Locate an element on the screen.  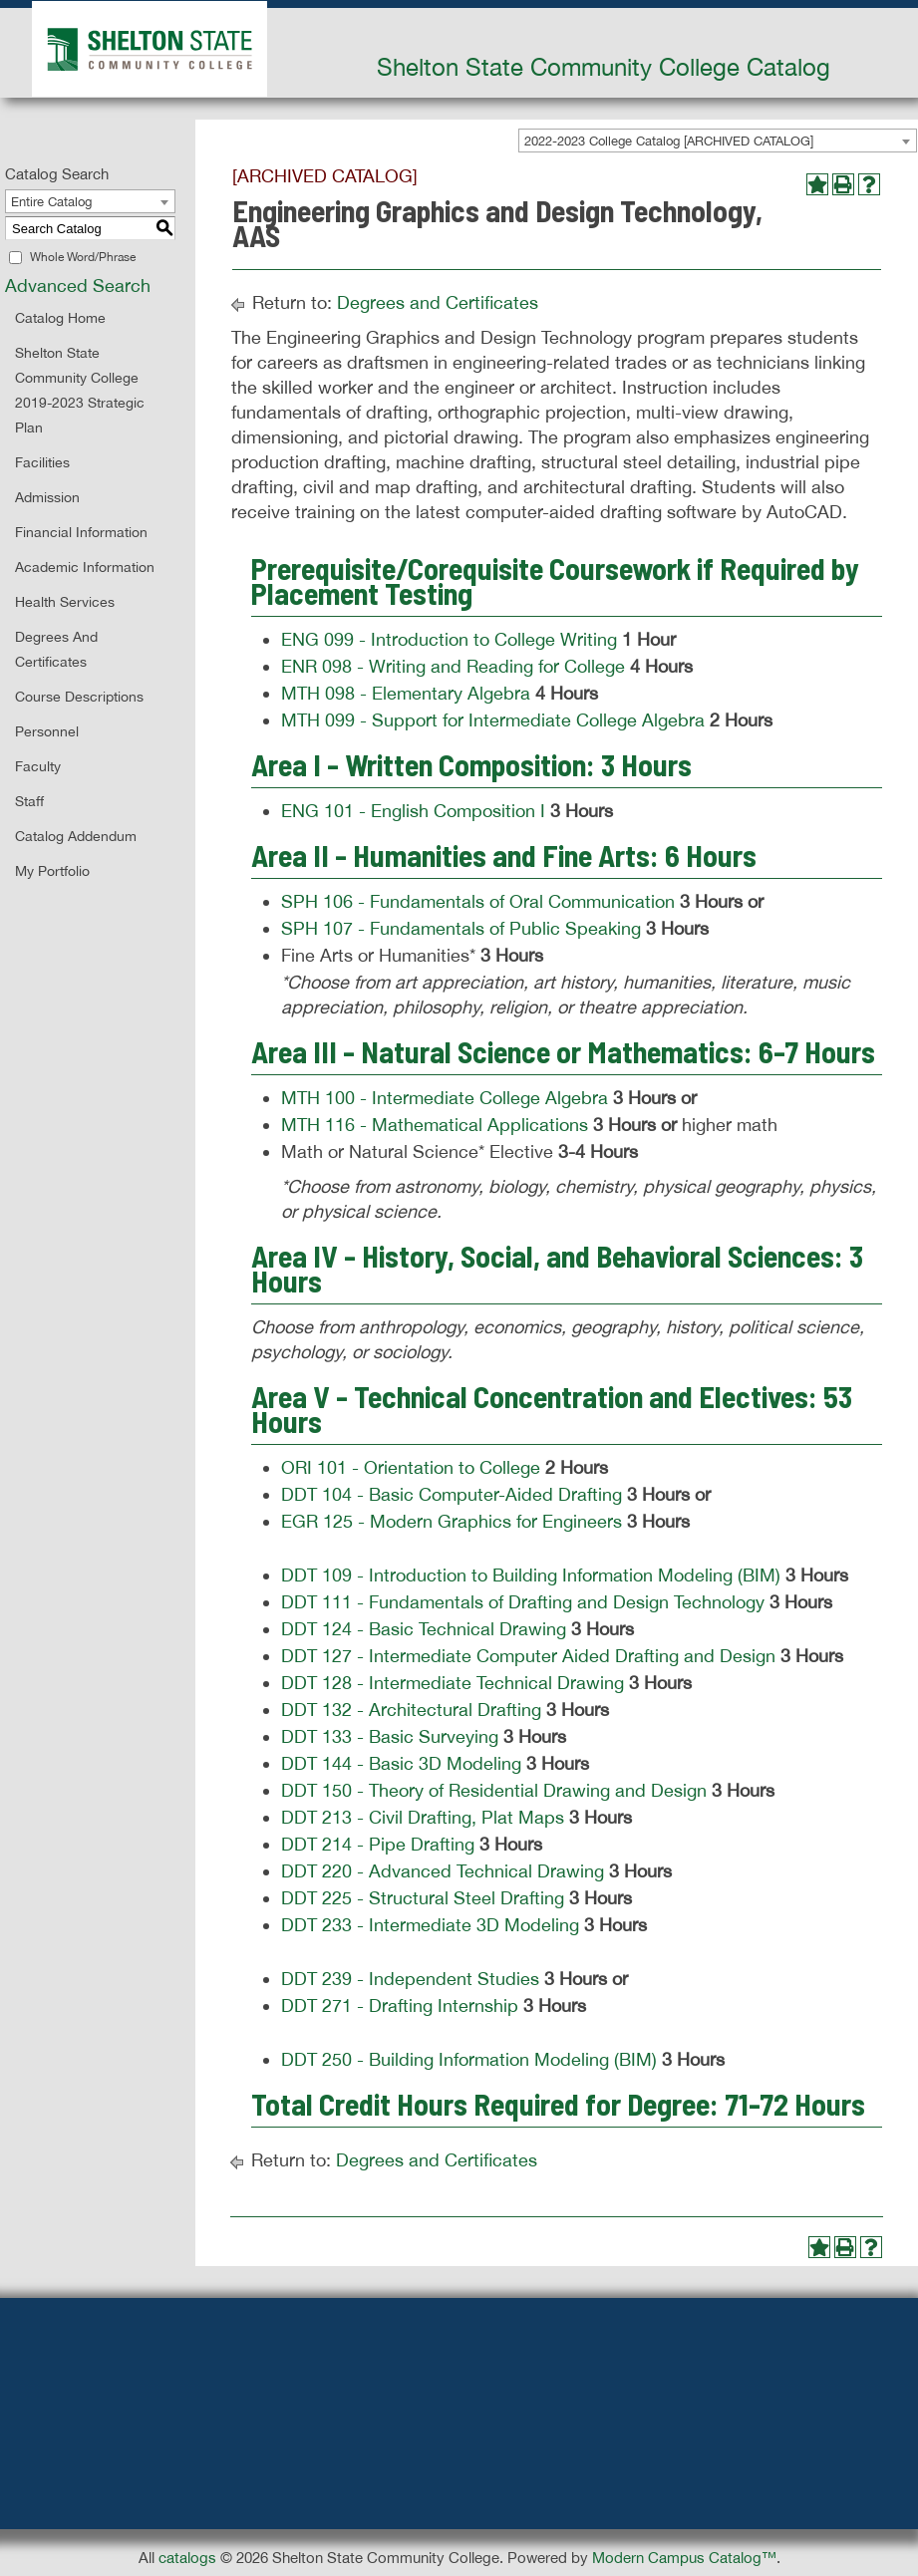
Admission is located at coordinates (47, 497).